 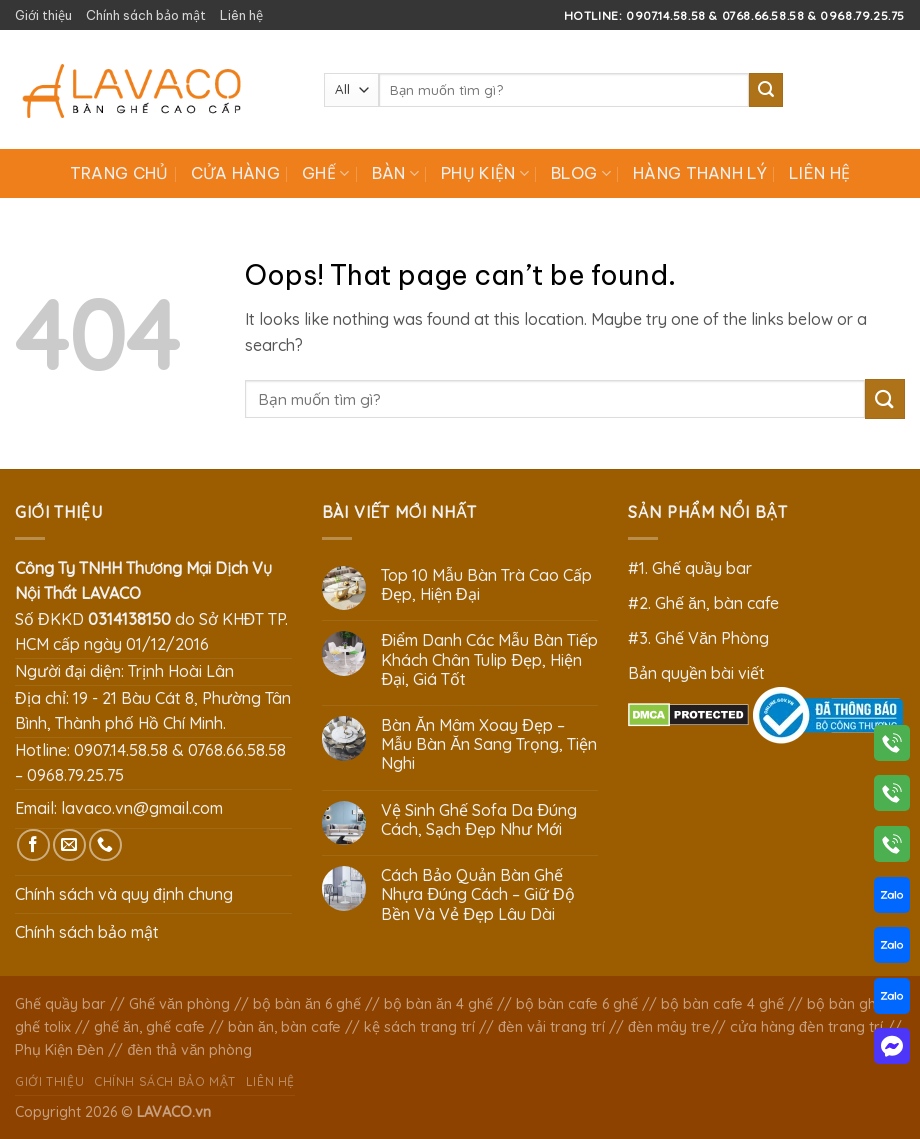 I want to click on Blog, so click(x=581, y=173).